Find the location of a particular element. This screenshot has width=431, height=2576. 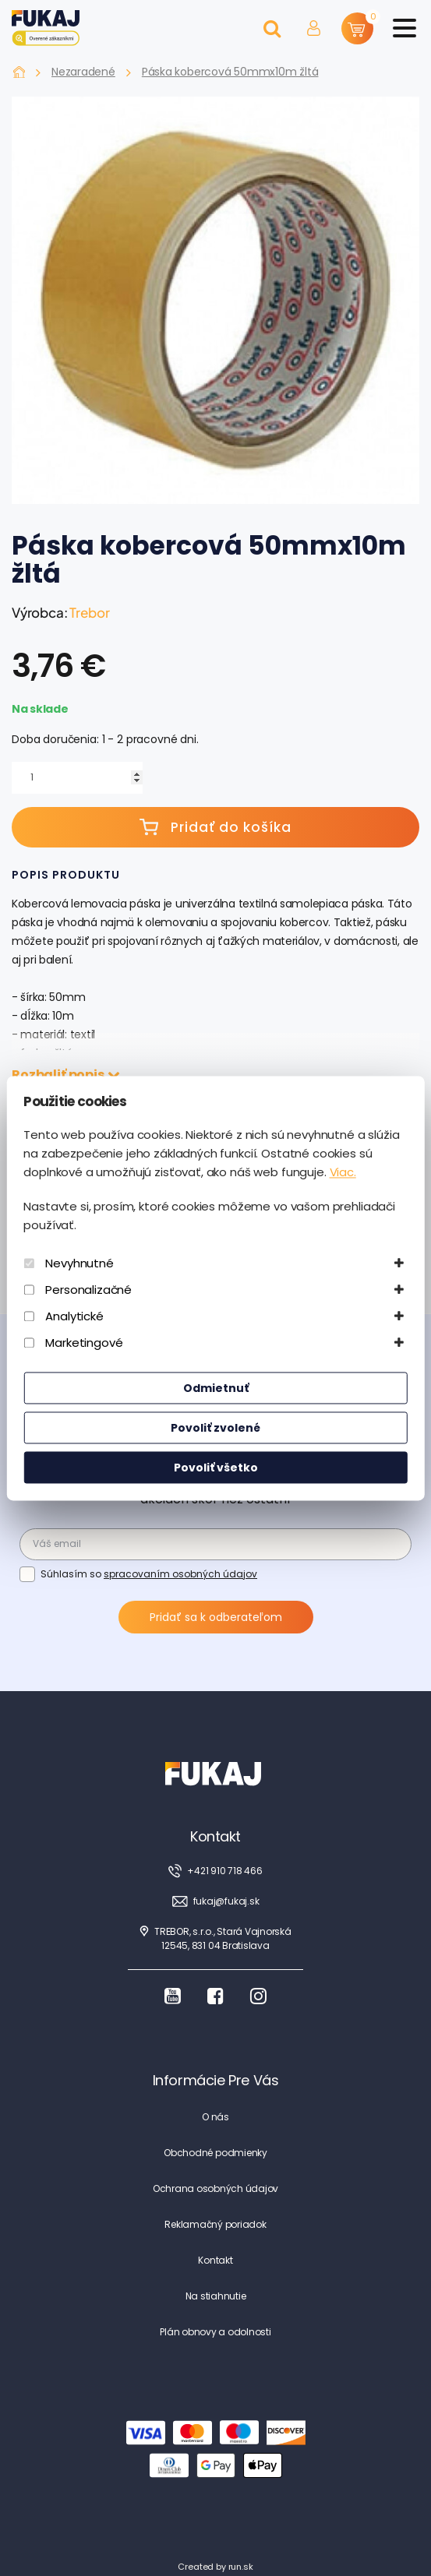

Fukaj is located at coordinates (19, 72).